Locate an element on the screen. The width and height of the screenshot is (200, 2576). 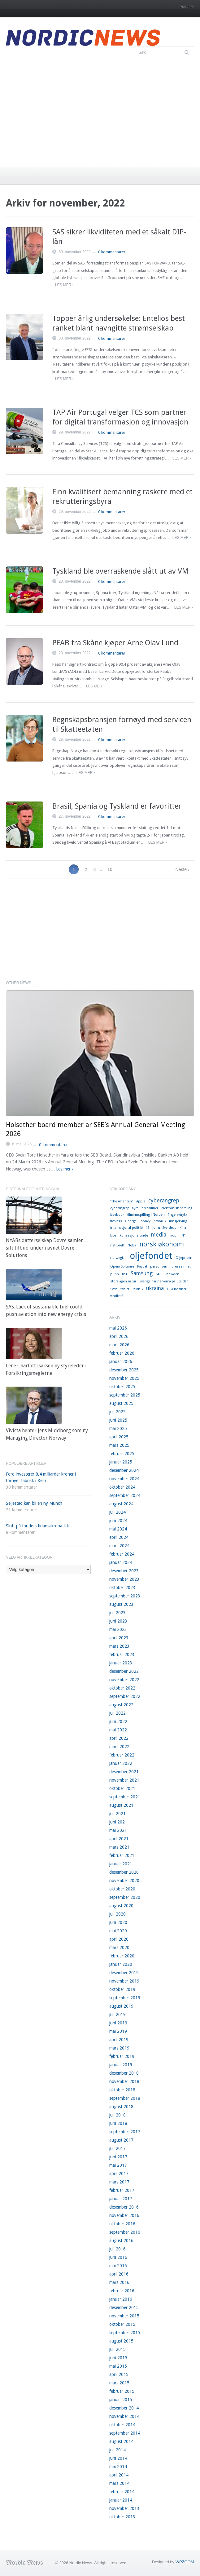
tablet [tablet (1 element)] is located at coordinates (124, 1289).